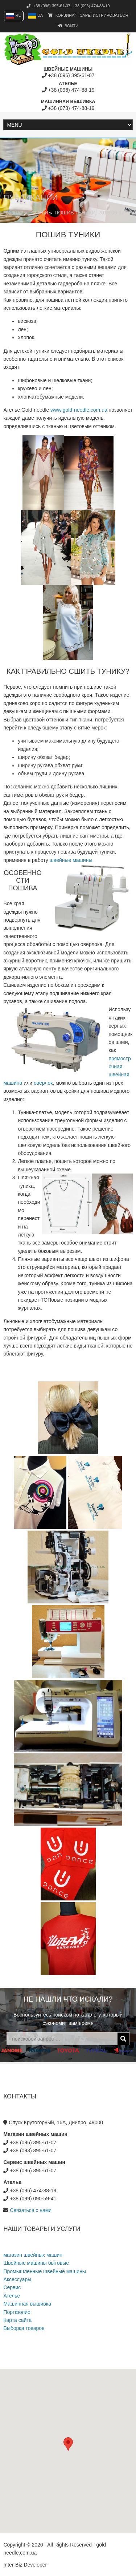 This screenshot has width=136, height=2576. What do you see at coordinates (32, 2255) in the screenshot?
I see `магазин швейных машин` at bounding box center [32, 2255].